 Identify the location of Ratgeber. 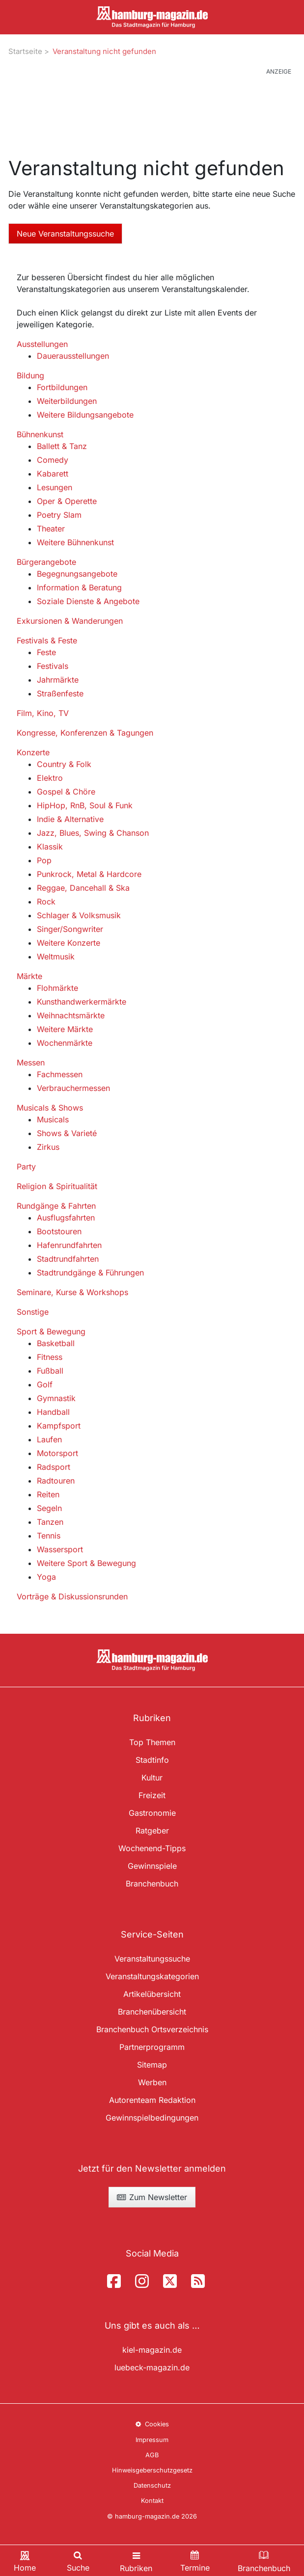
(152, 1830).